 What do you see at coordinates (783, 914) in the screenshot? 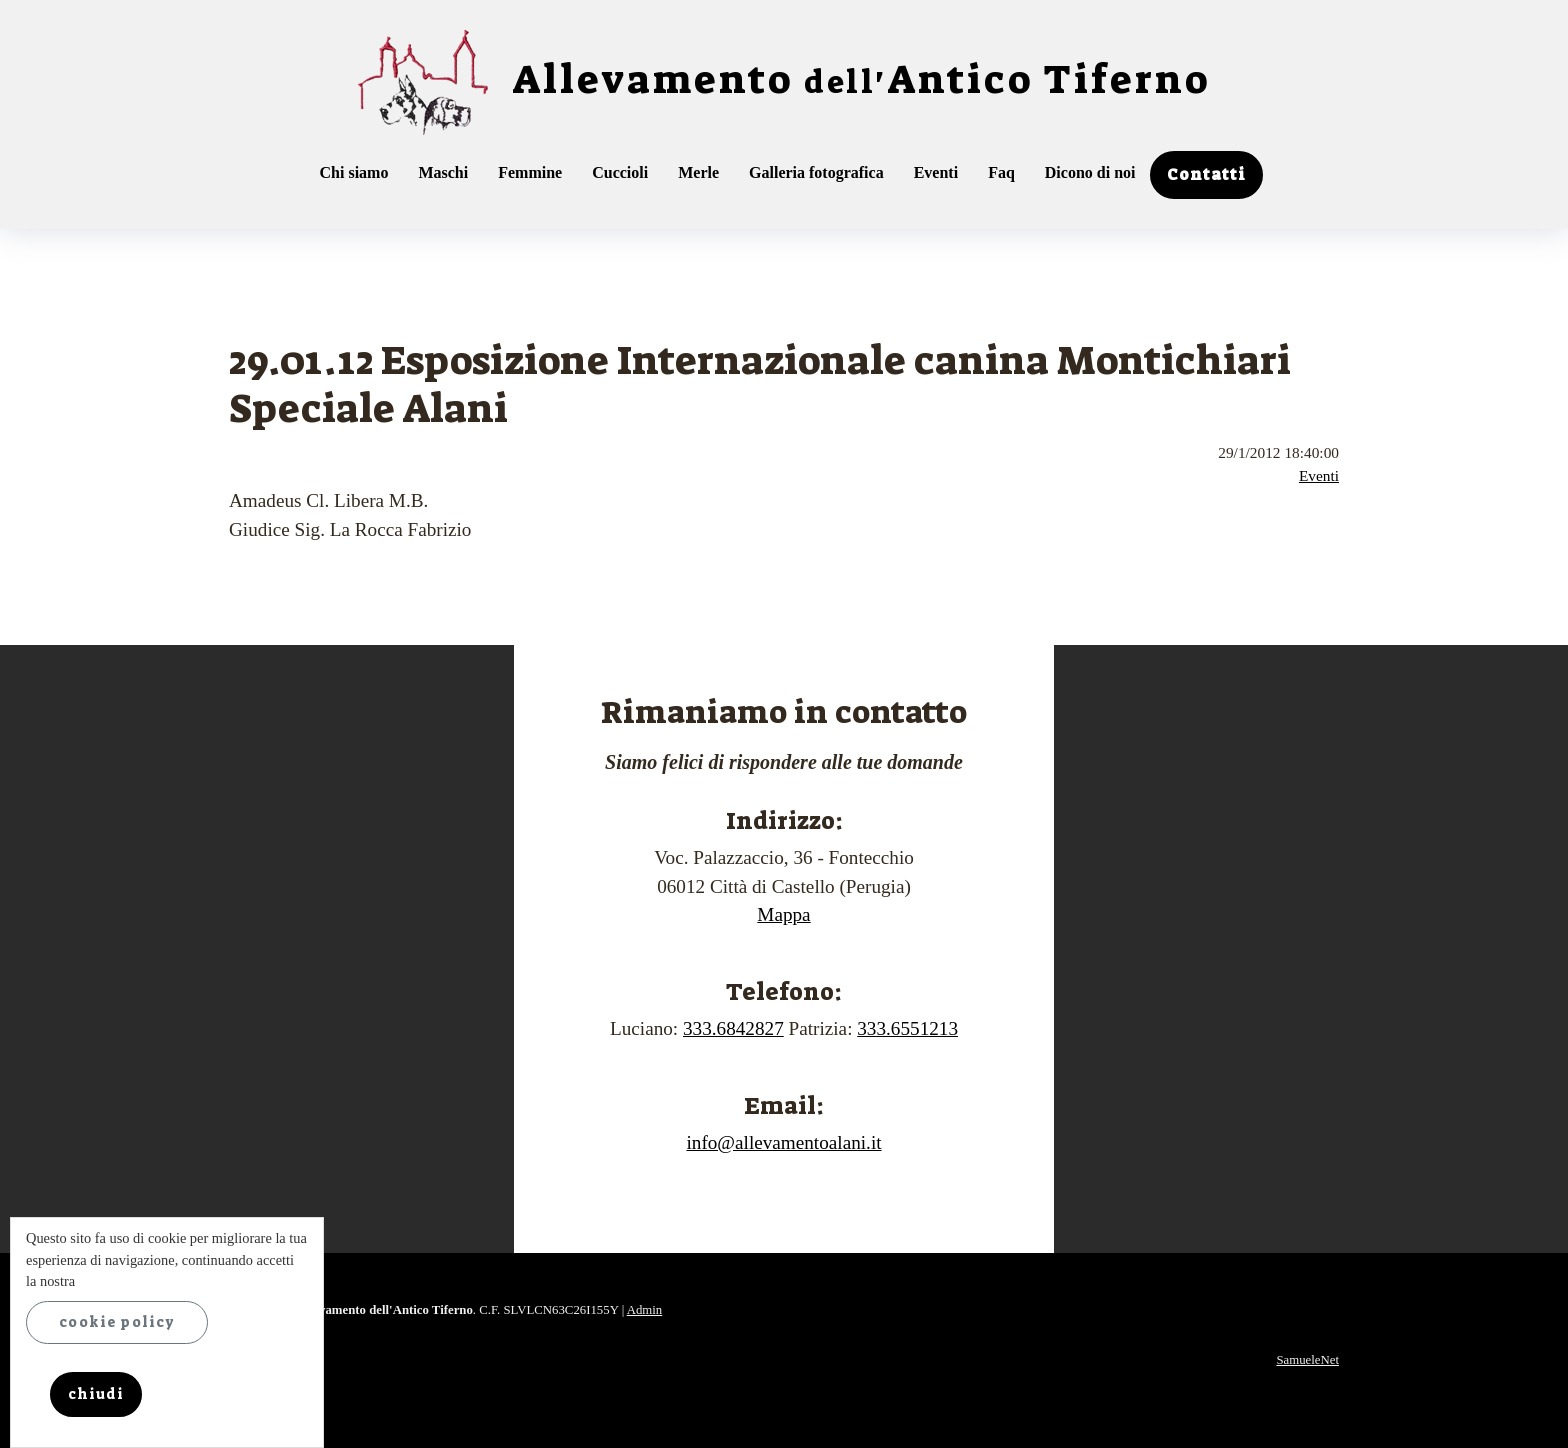
I see `Mappa` at bounding box center [783, 914].